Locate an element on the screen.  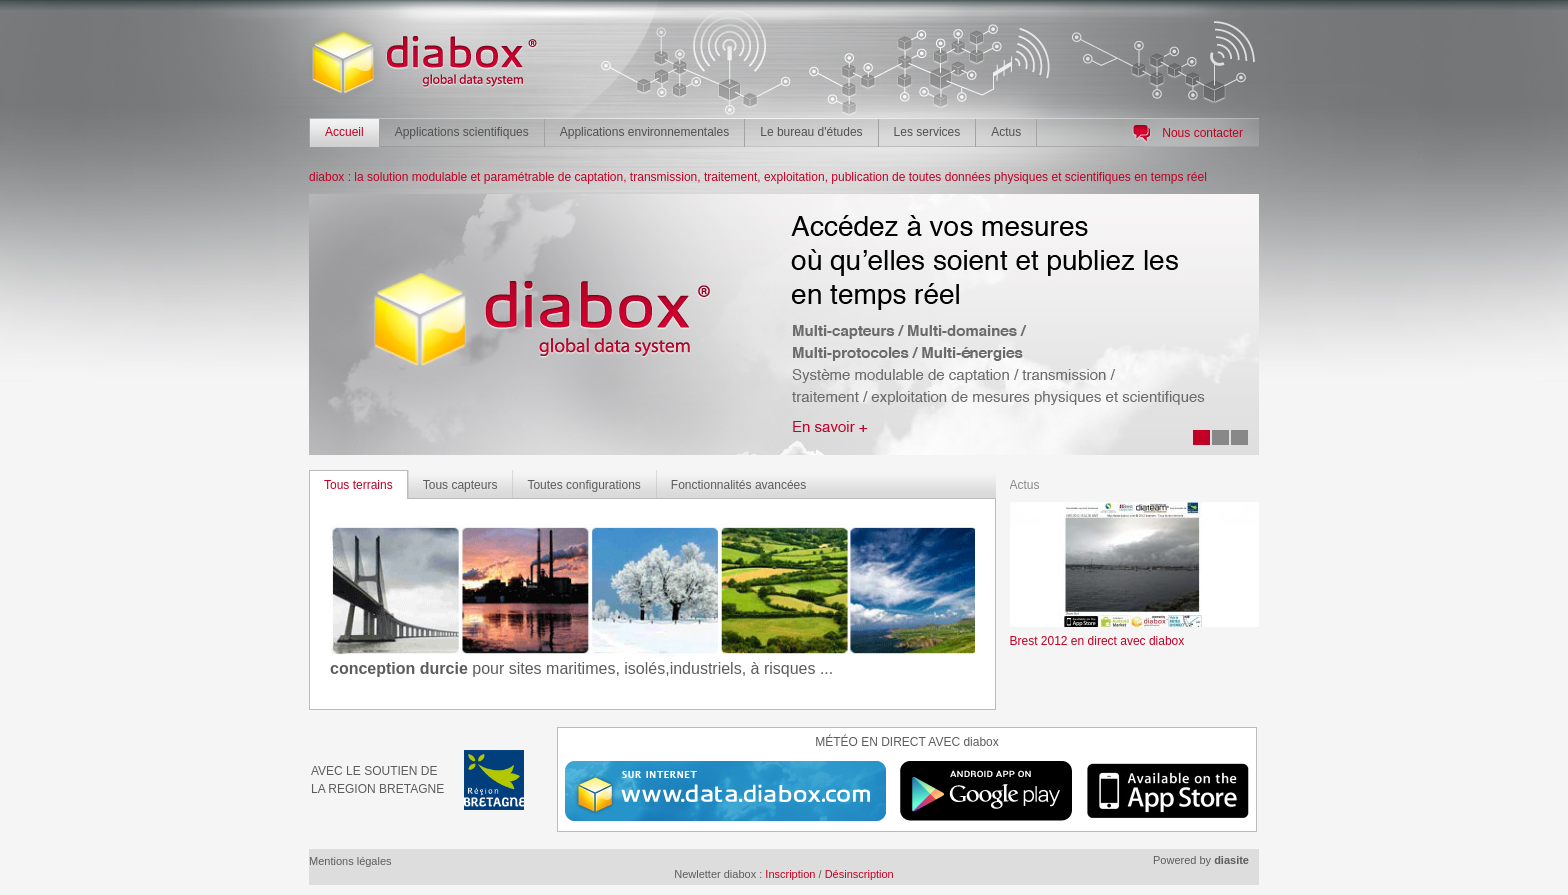
Applications environnementales is located at coordinates (644, 132).